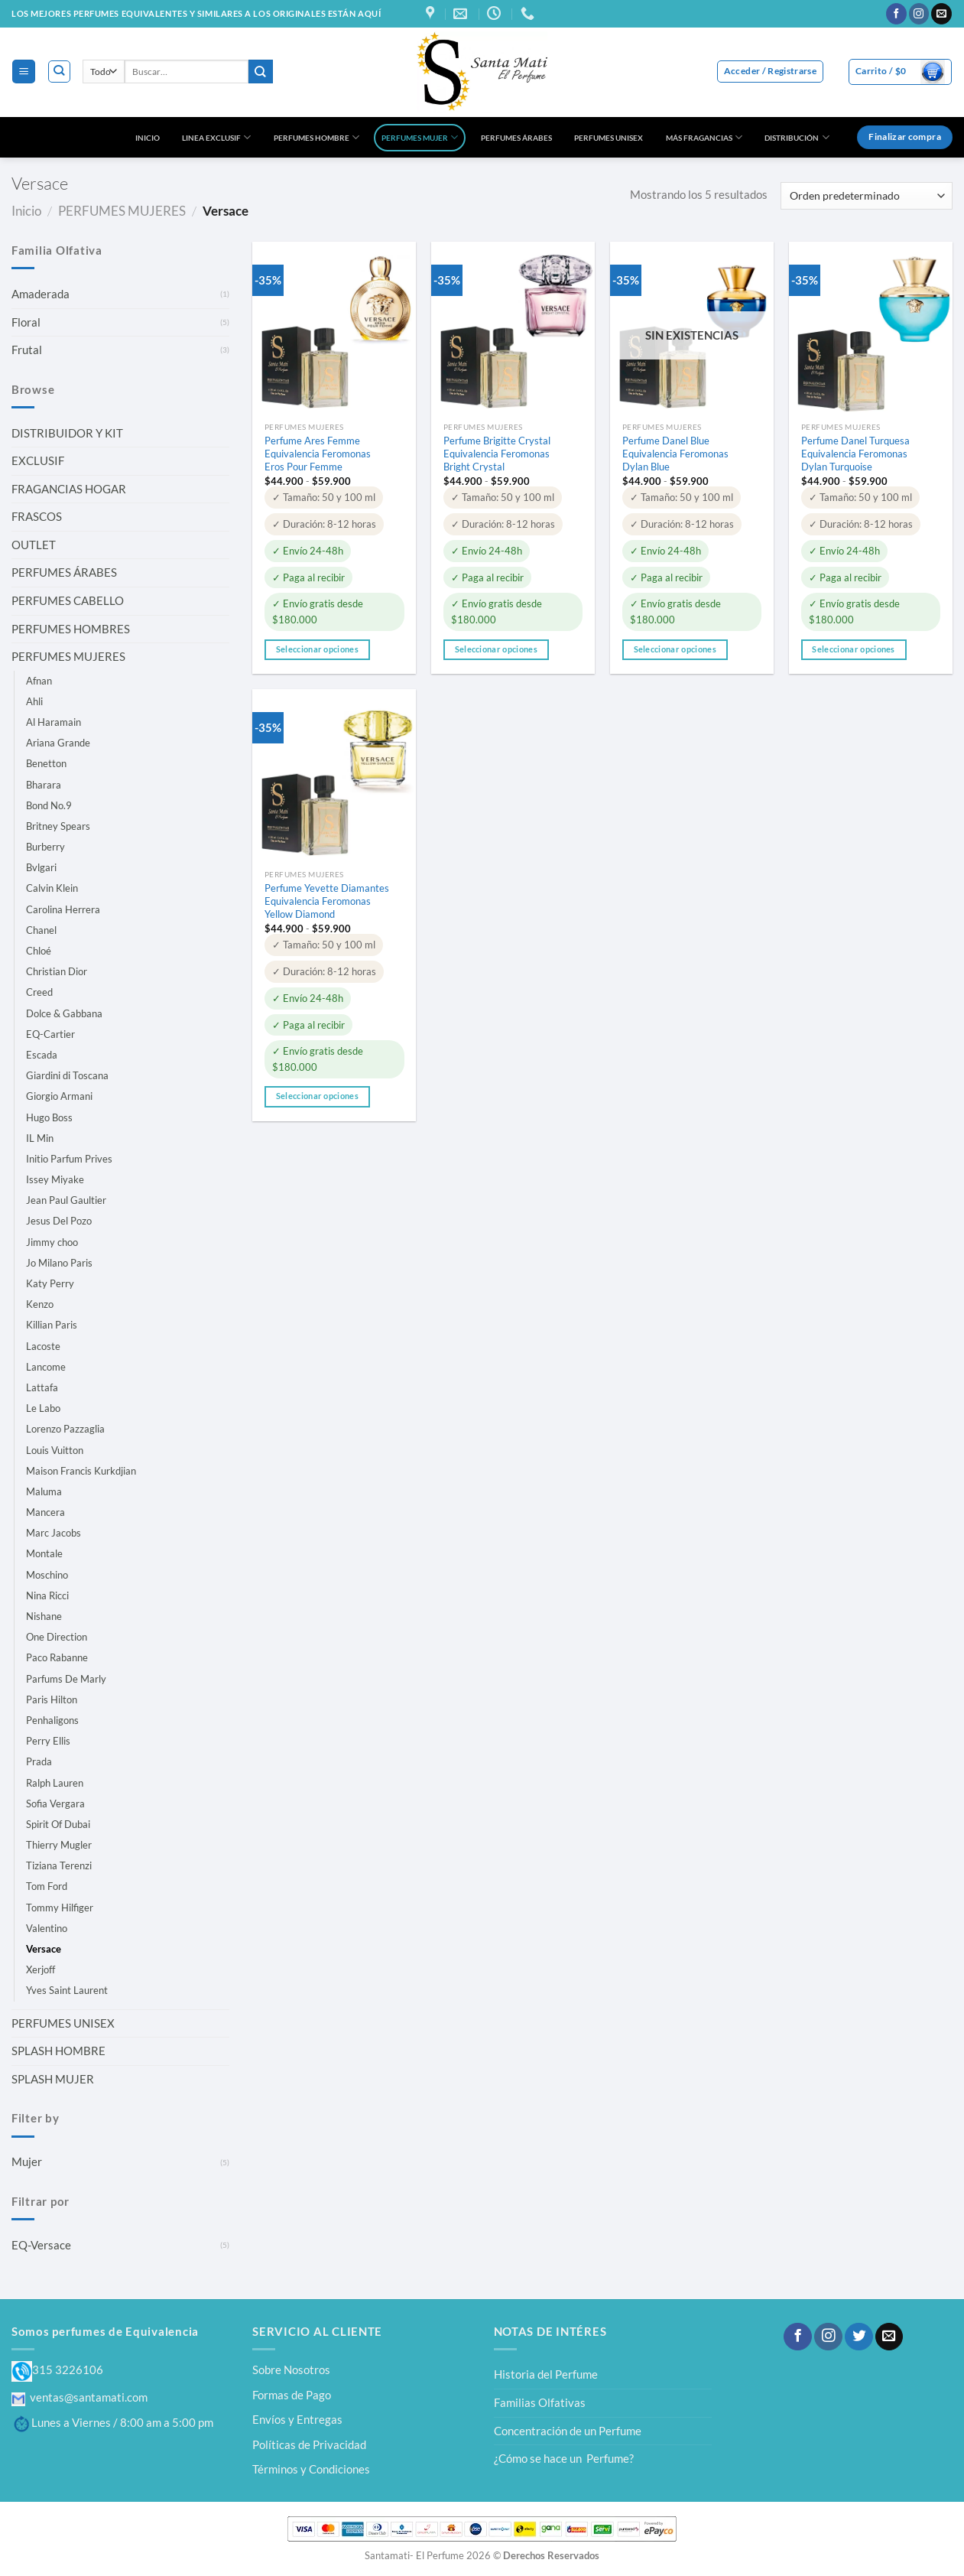 This screenshot has height=2576, width=964. What do you see at coordinates (40, 1138) in the screenshot?
I see `IL Min` at bounding box center [40, 1138].